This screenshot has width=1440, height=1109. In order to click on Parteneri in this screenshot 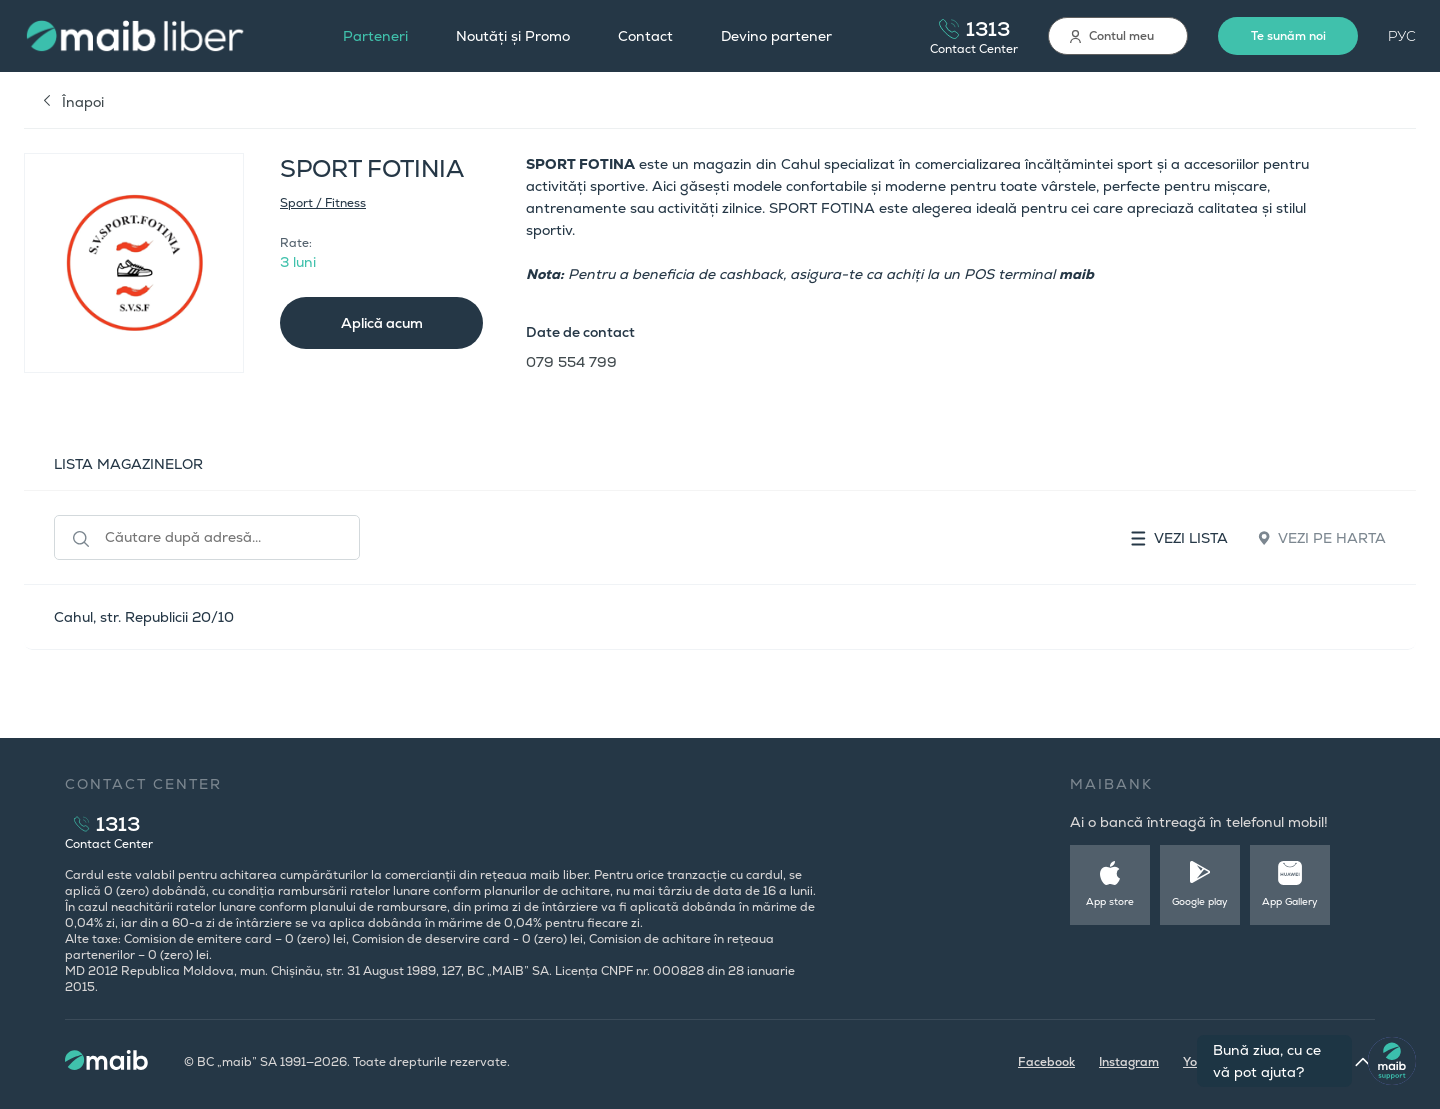, I will do `click(375, 36)`.